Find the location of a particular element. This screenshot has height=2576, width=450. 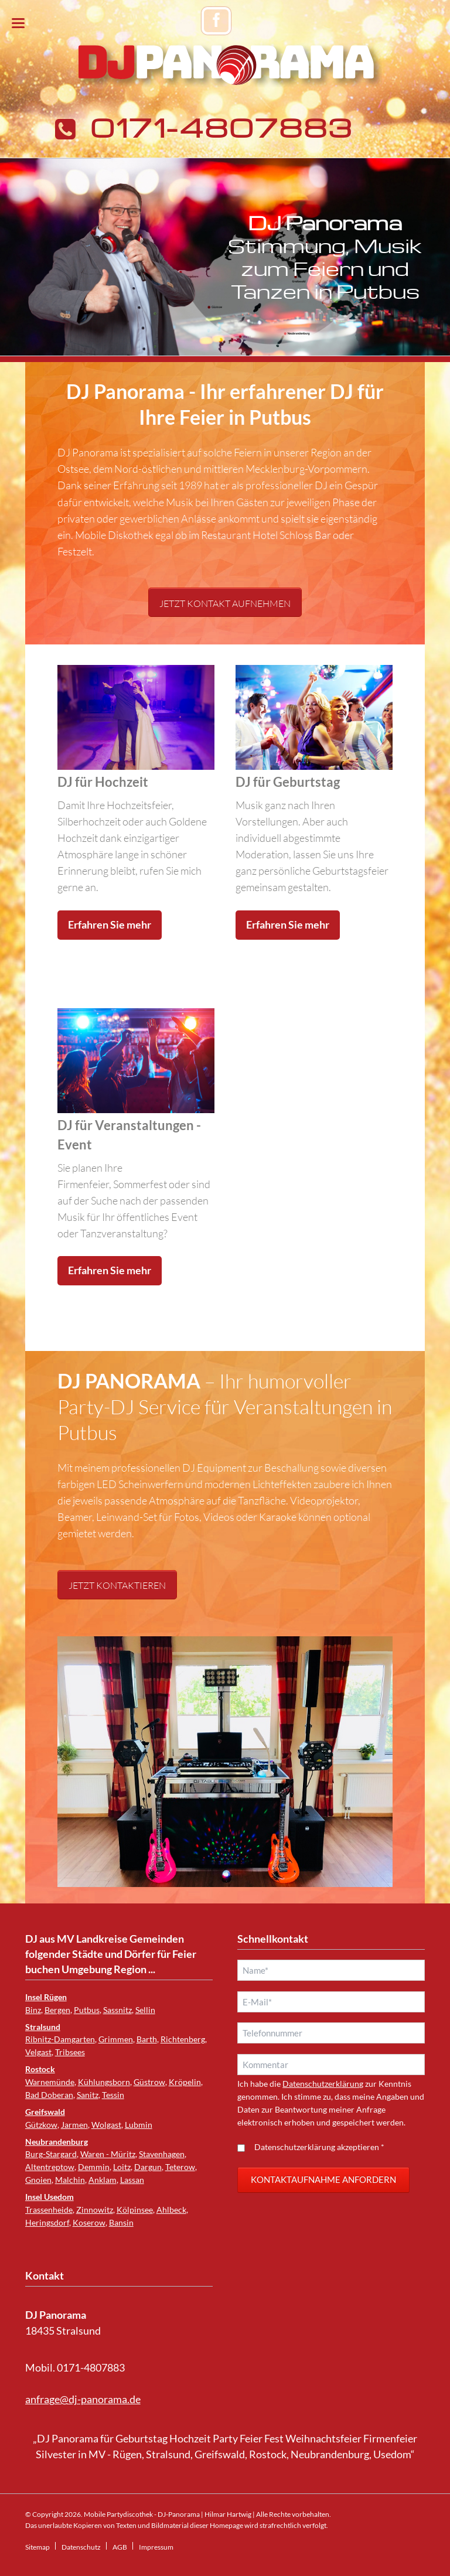

Altentreptow is located at coordinates (49, 2167).